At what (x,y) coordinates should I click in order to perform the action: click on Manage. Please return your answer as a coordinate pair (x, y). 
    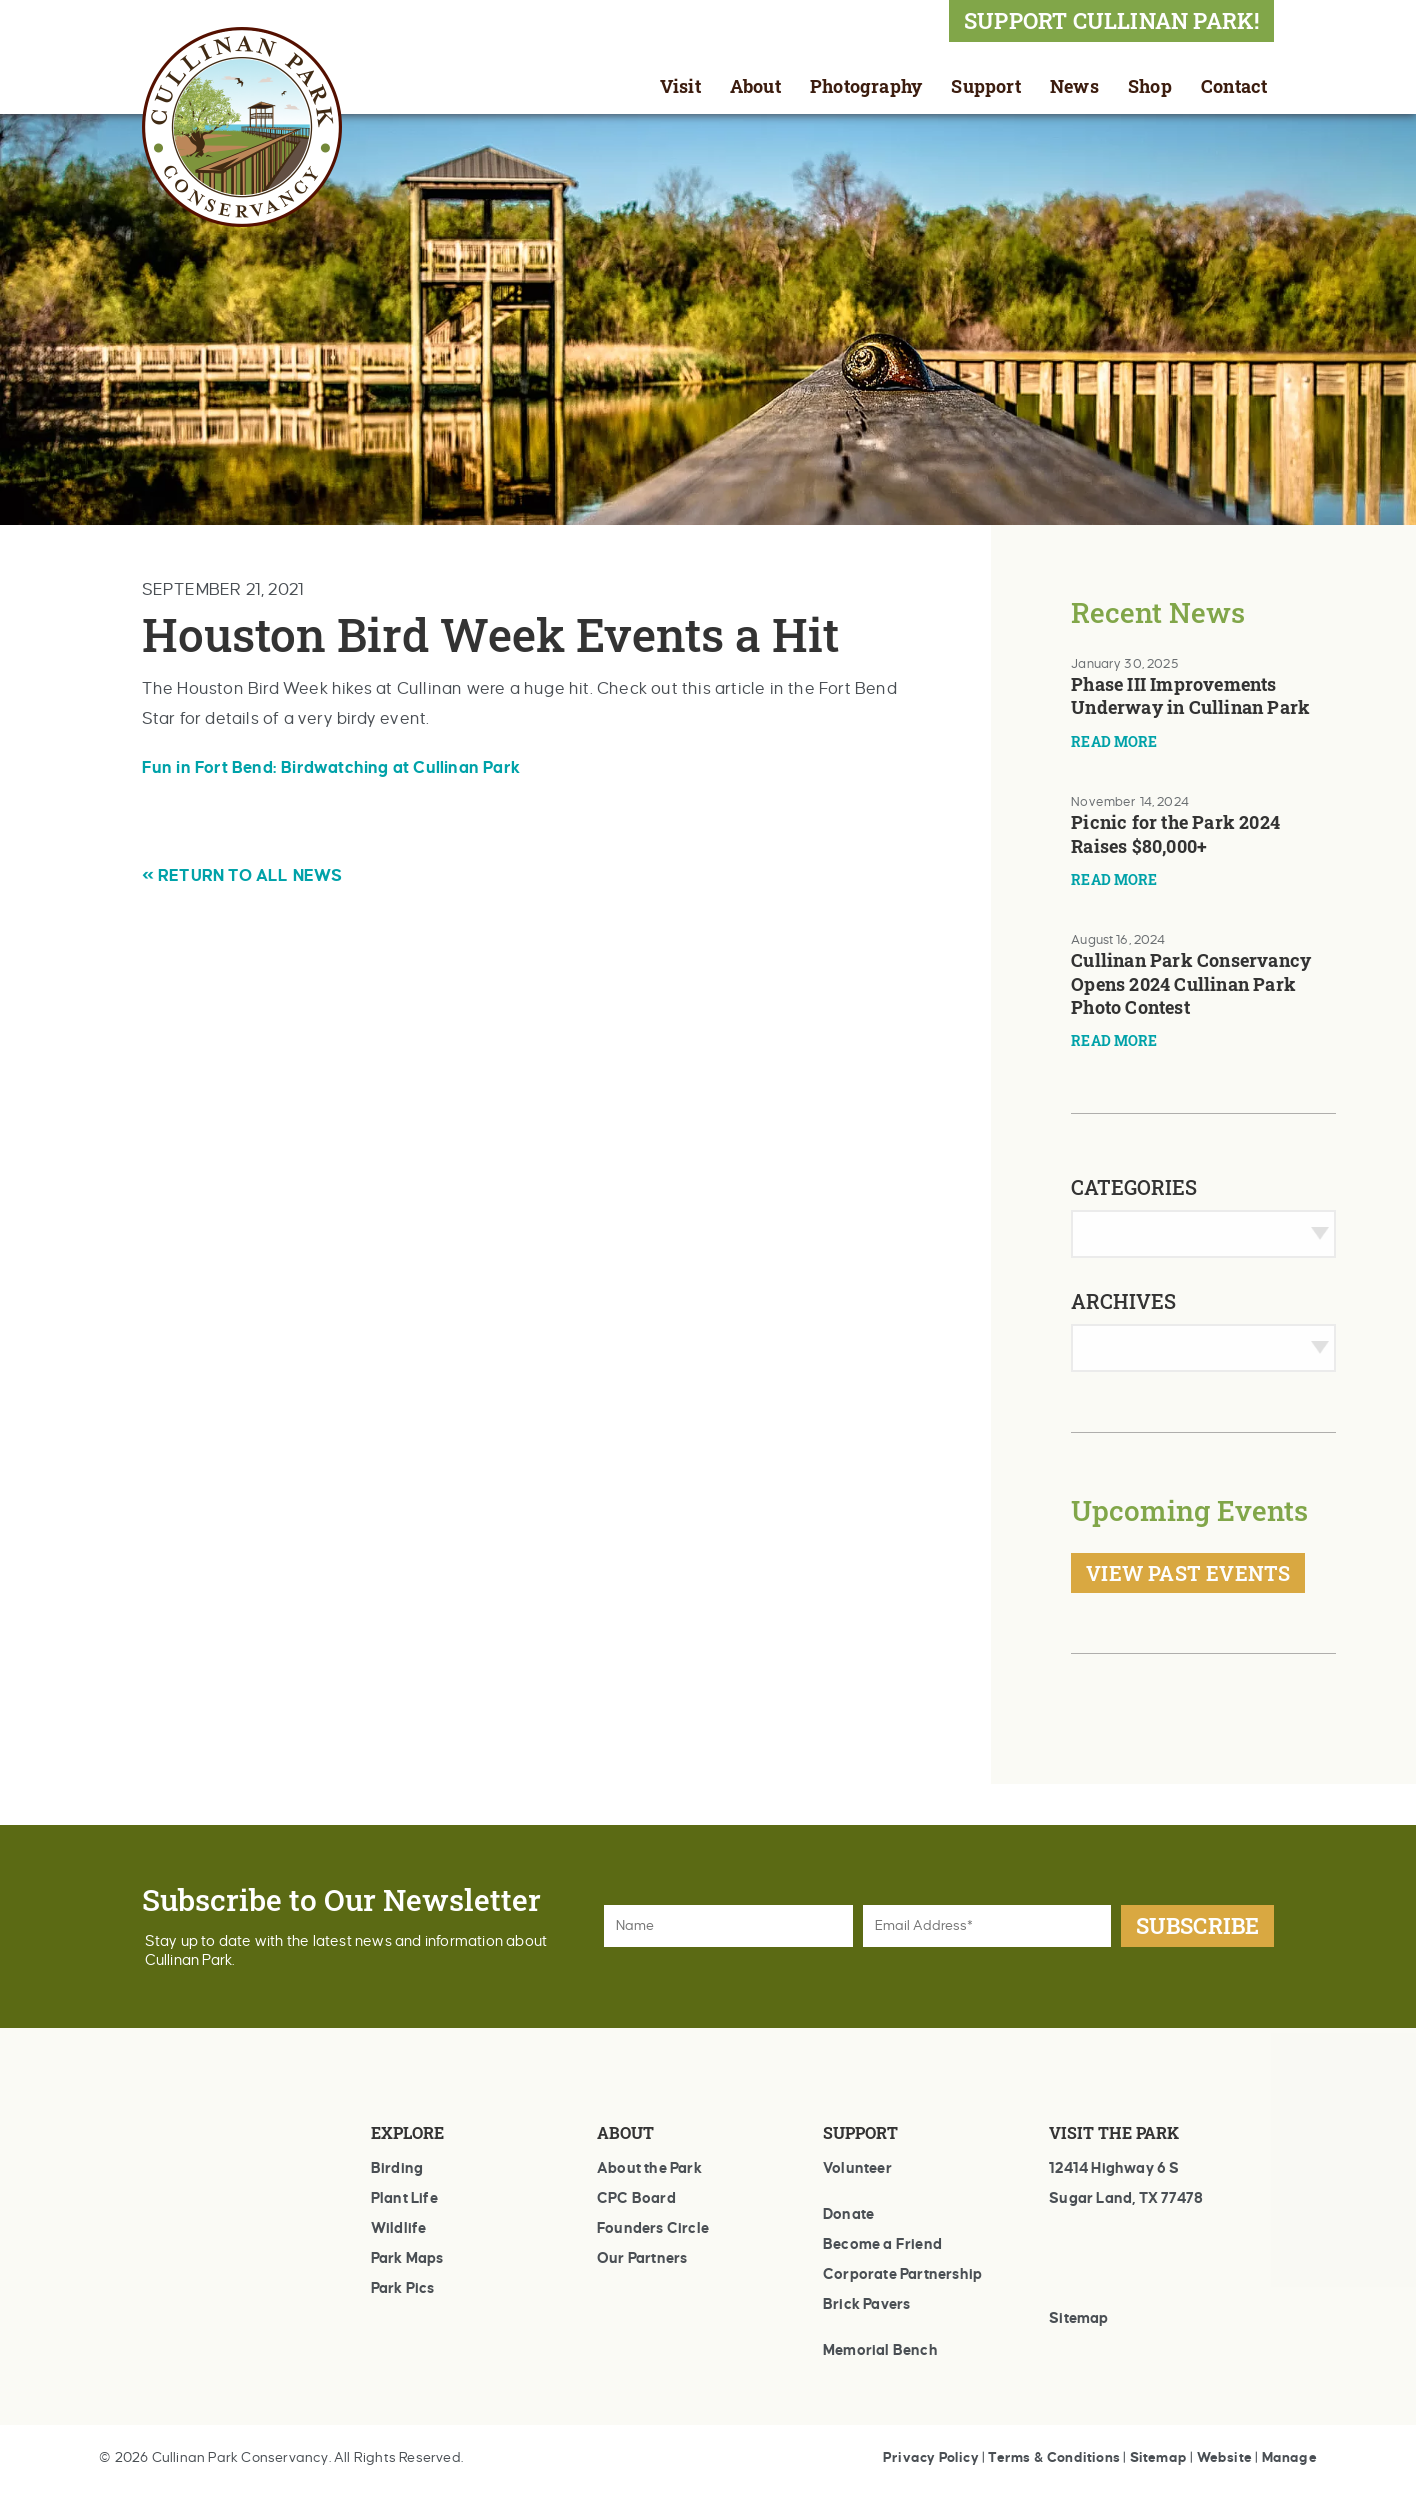
    Looking at the image, I should click on (1289, 2457).